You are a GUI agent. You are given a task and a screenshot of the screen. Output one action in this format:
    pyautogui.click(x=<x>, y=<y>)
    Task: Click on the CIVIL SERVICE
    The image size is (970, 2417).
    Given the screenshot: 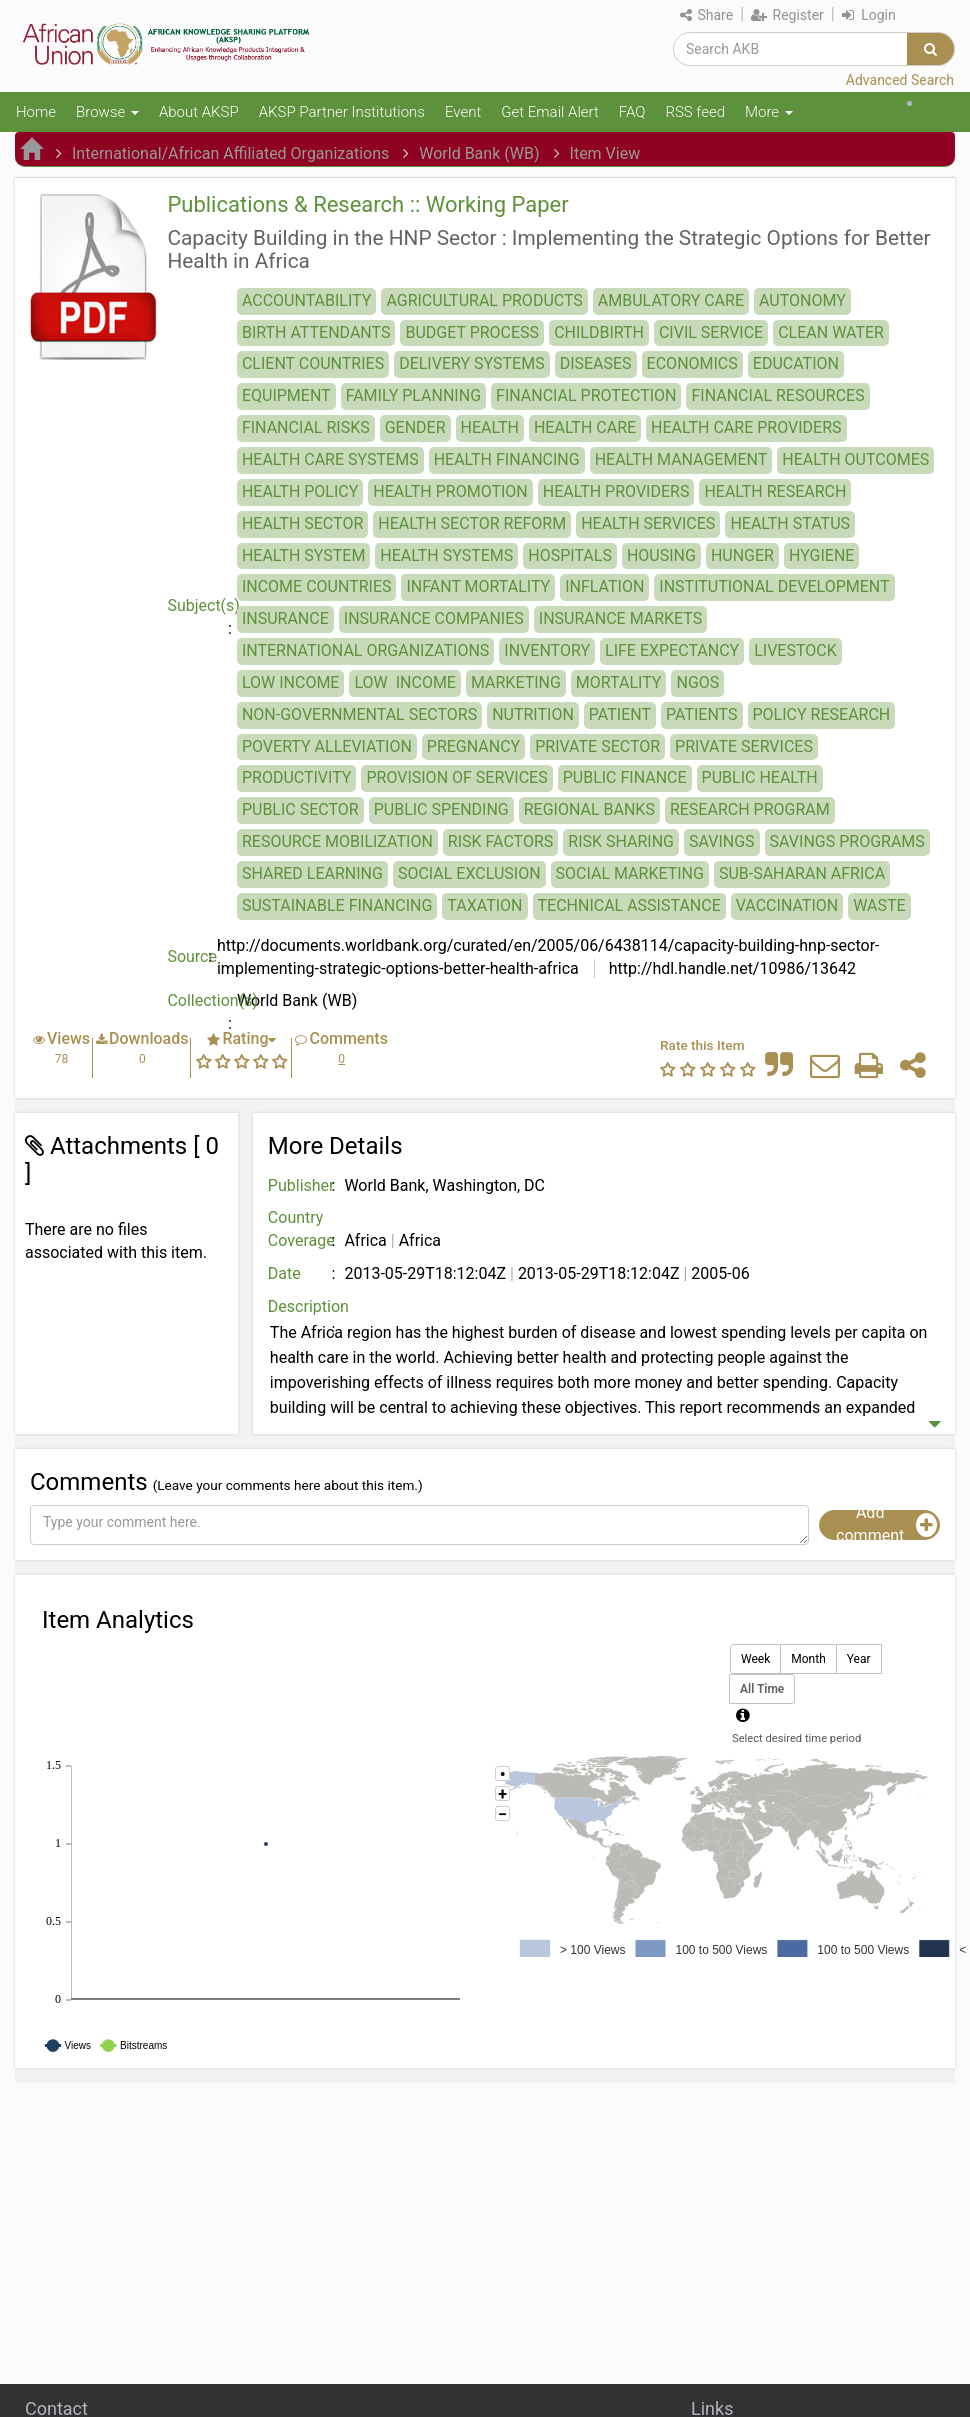 What is the action you would take?
    pyautogui.click(x=711, y=332)
    